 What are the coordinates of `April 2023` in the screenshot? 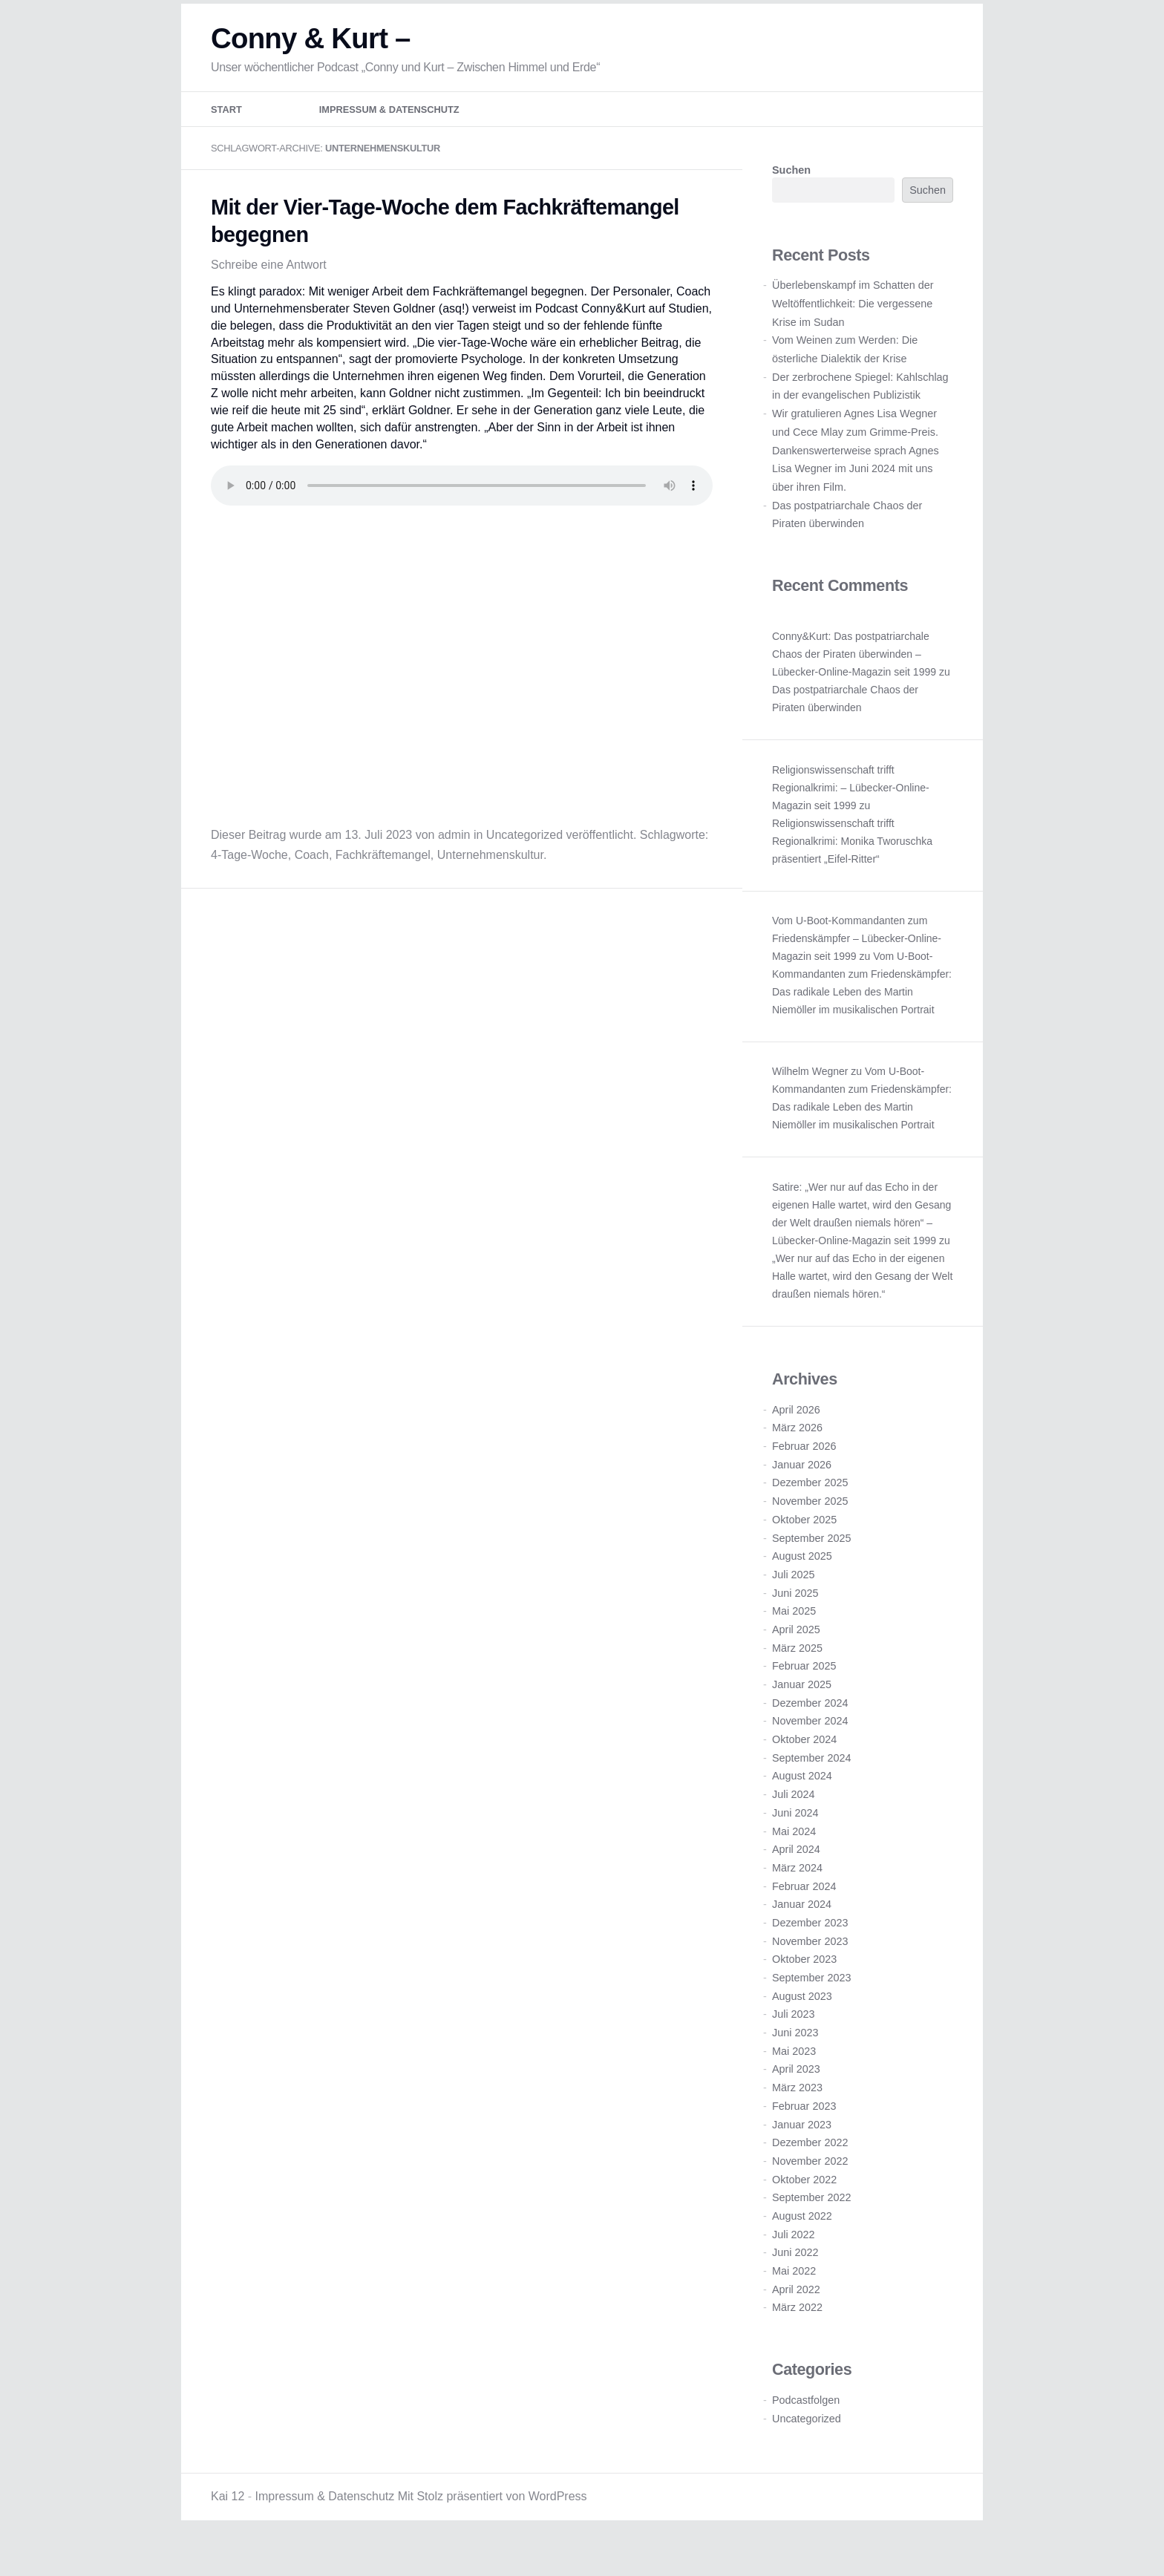 It's located at (796, 2095).